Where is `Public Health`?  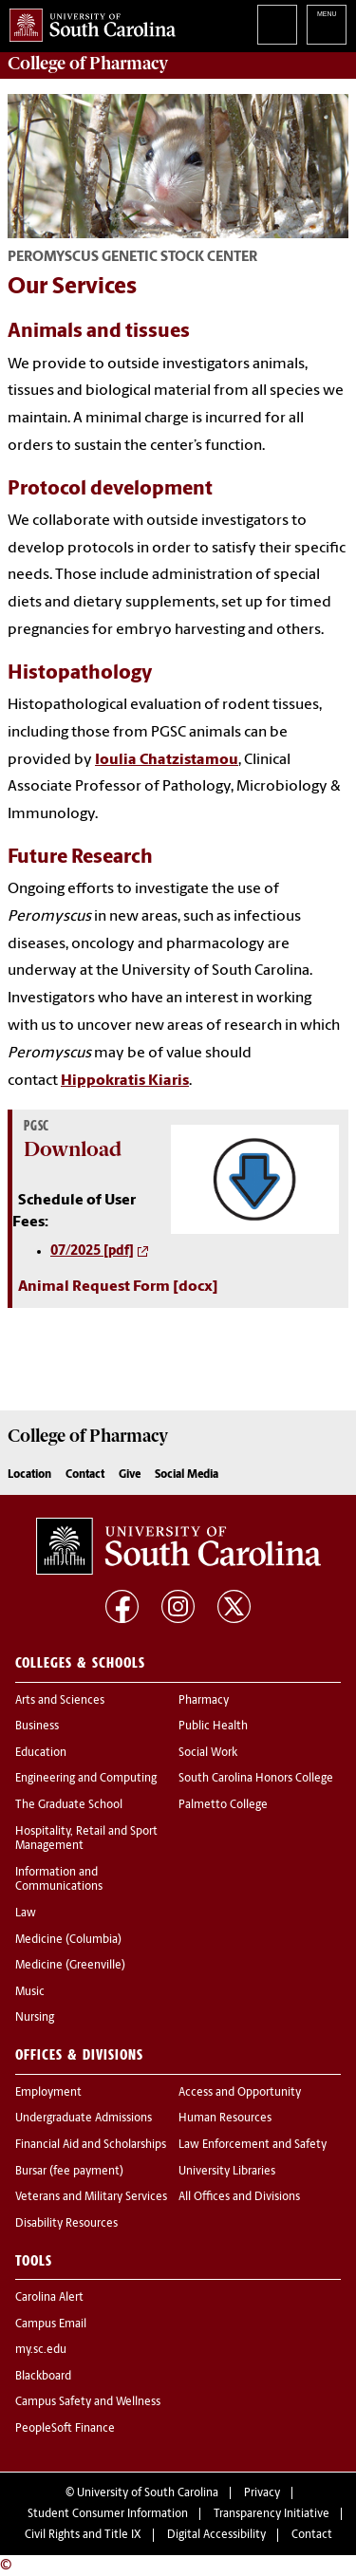 Public Health is located at coordinates (213, 1726).